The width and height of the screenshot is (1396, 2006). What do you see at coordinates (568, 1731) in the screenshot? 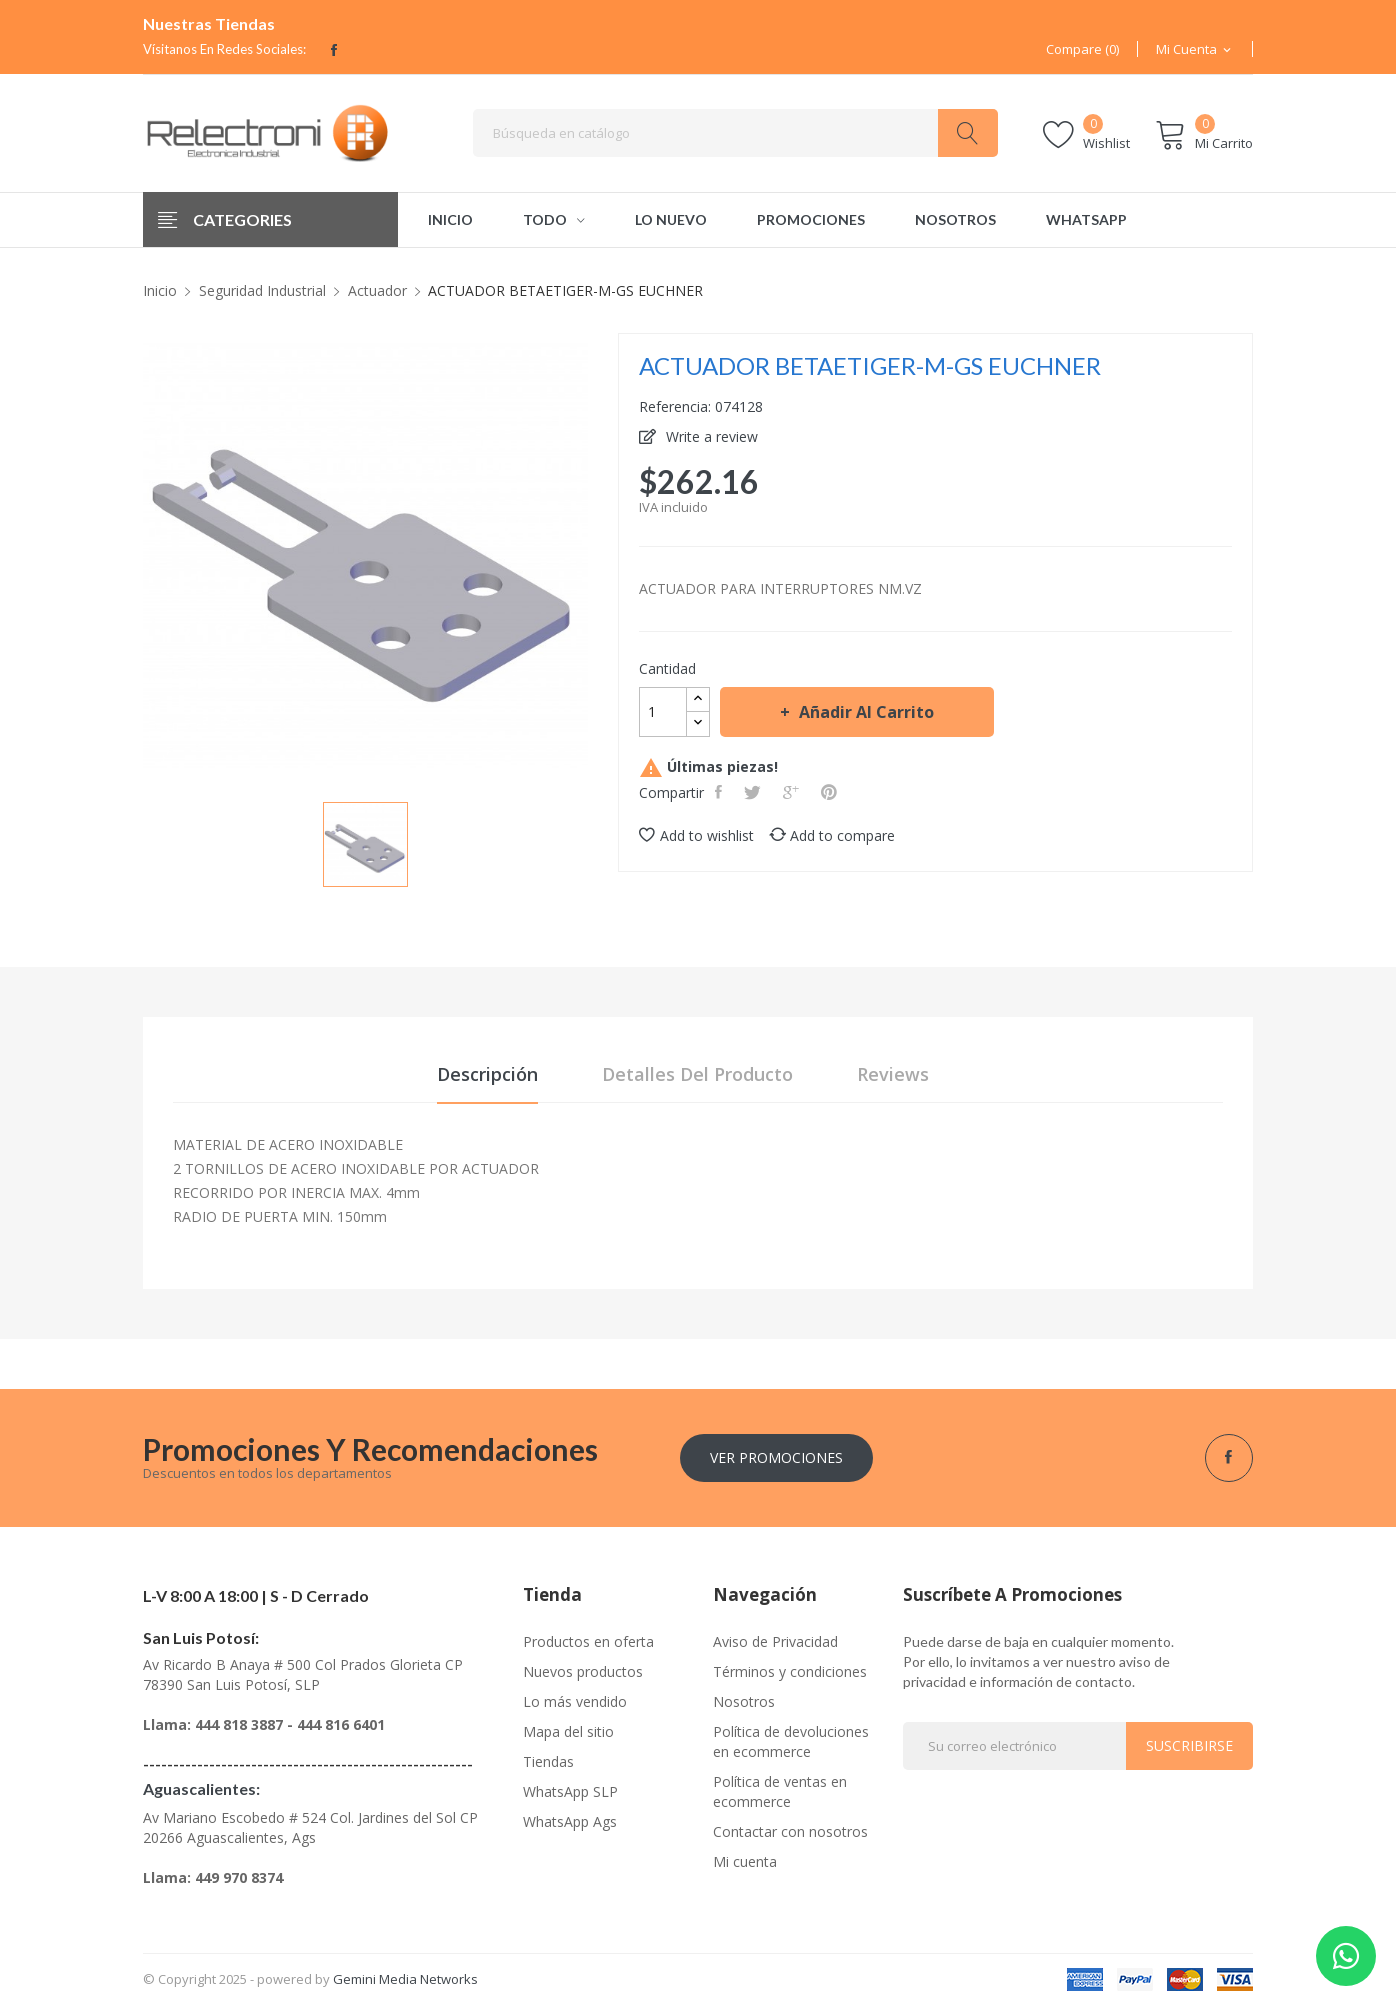
I see `Mapa del sitio` at bounding box center [568, 1731].